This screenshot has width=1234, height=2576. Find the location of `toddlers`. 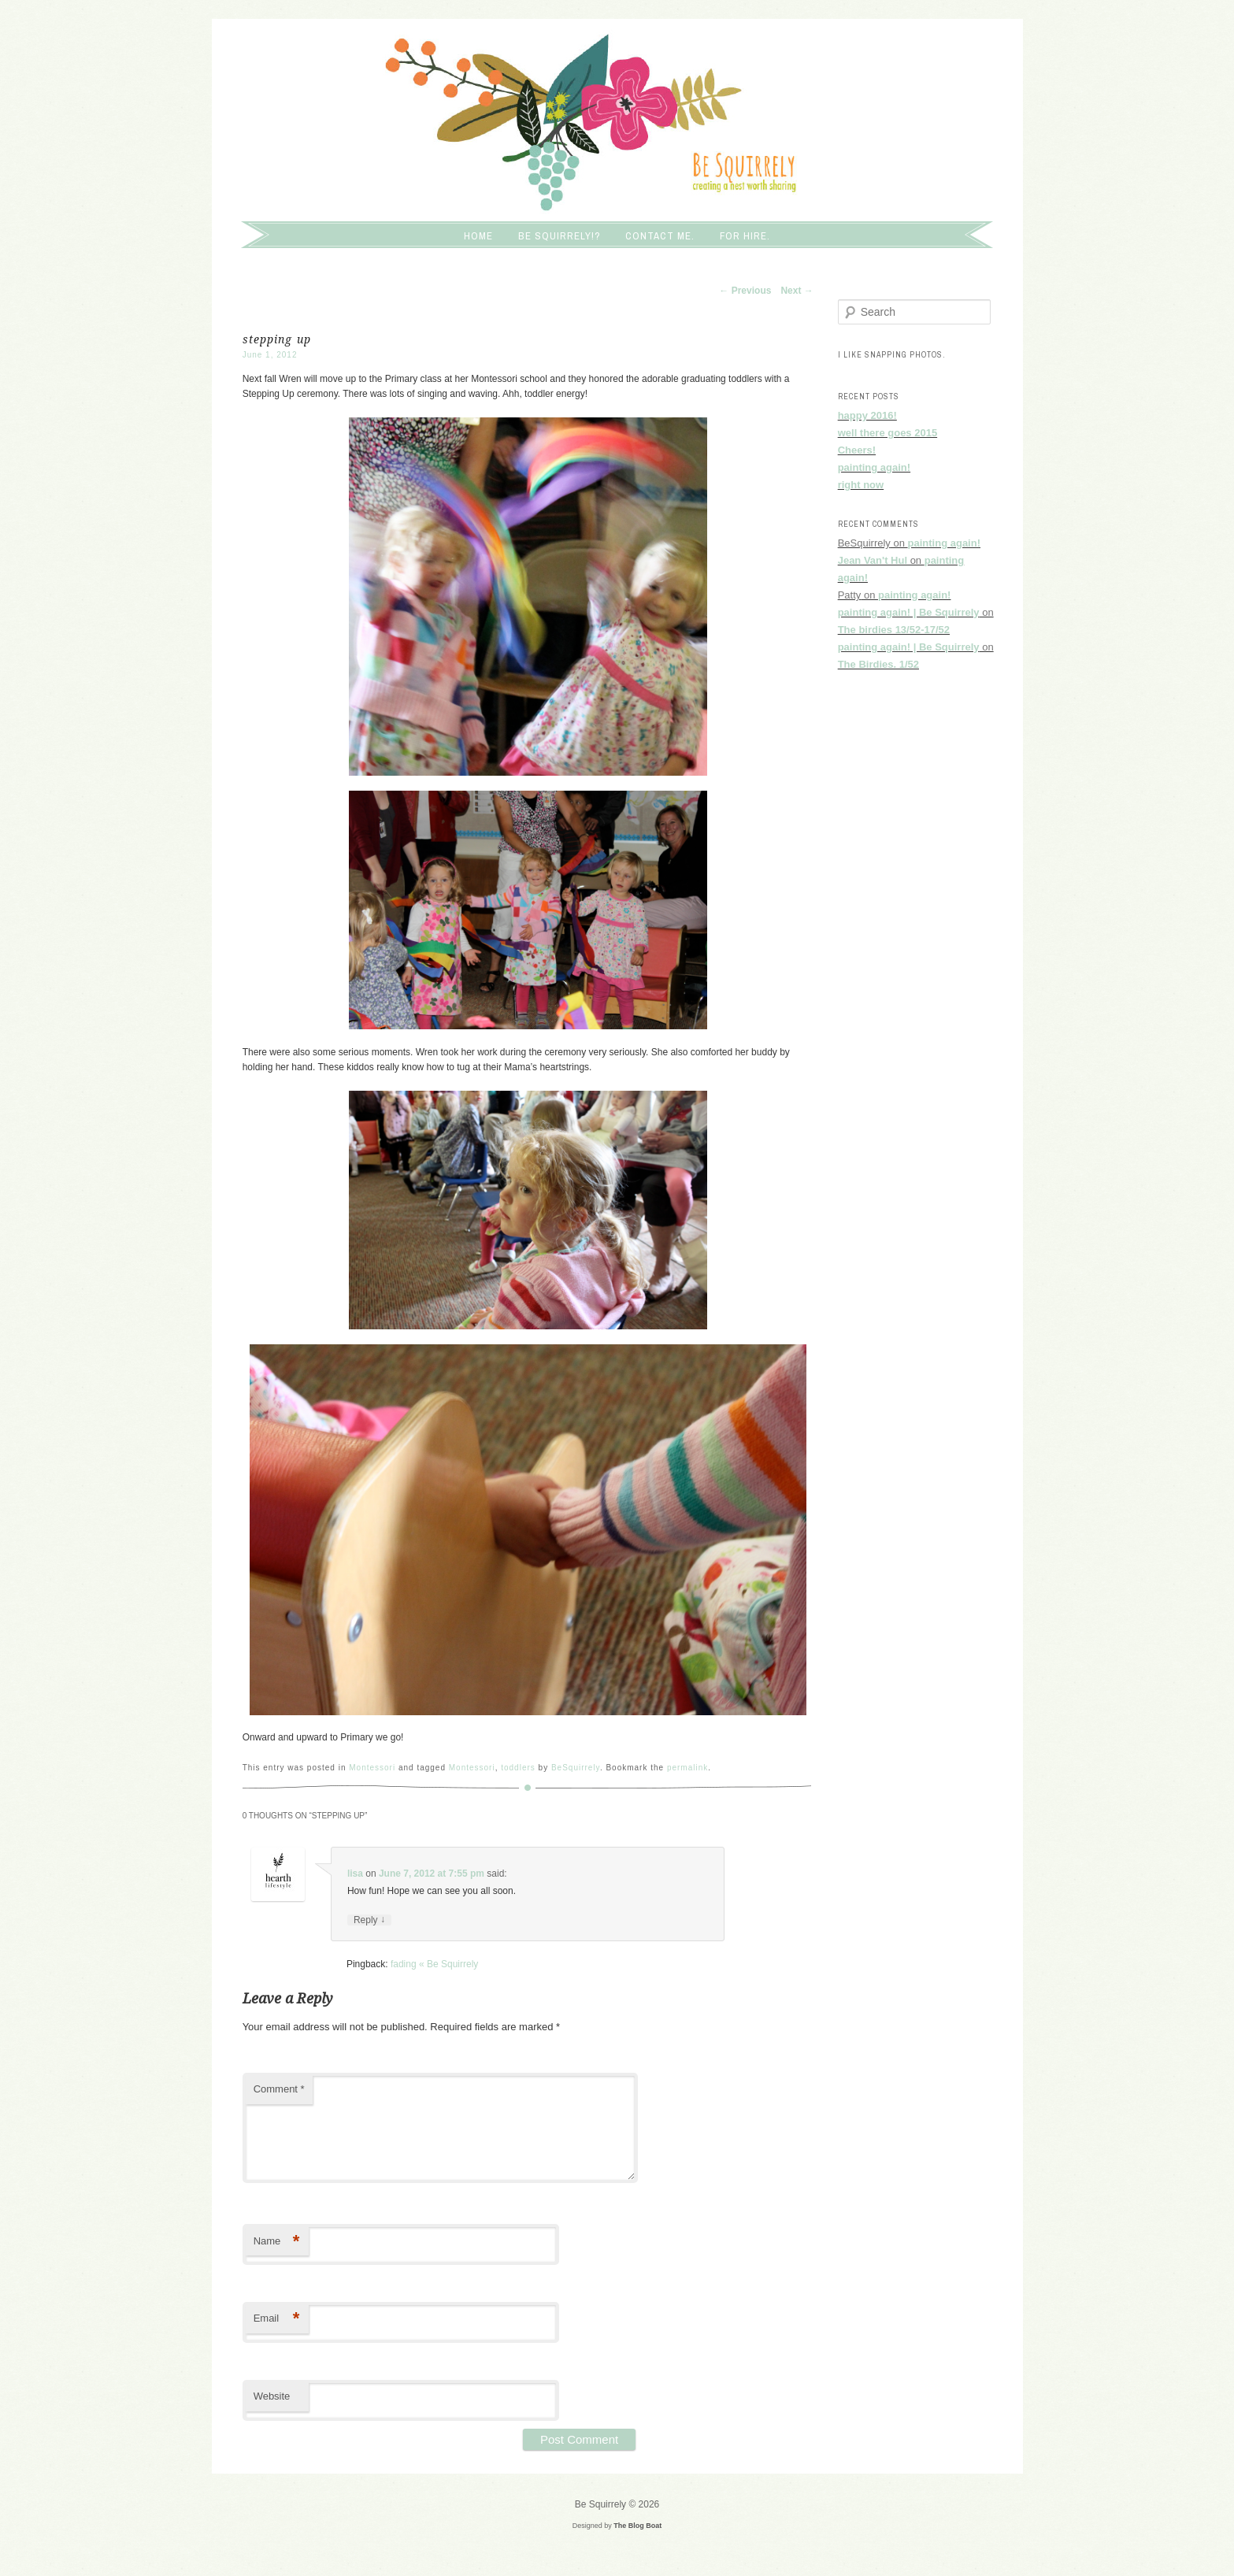

toddlers is located at coordinates (518, 1767).